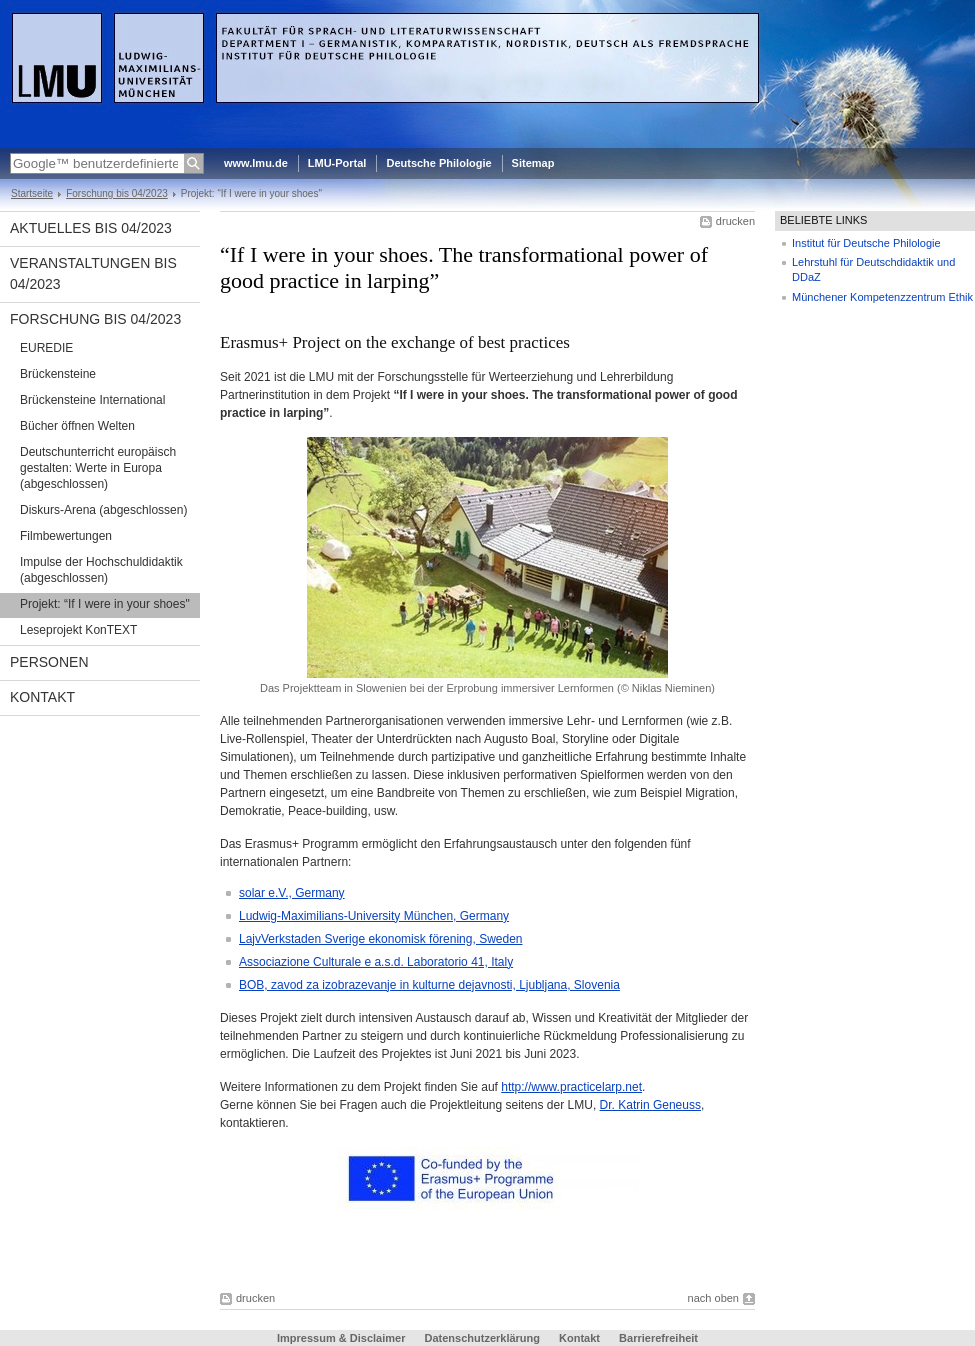 Image resolution: width=975 pixels, height=1346 pixels. I want to click on Ludwig-Maximilians-University München, Germany, so click(374, 916).